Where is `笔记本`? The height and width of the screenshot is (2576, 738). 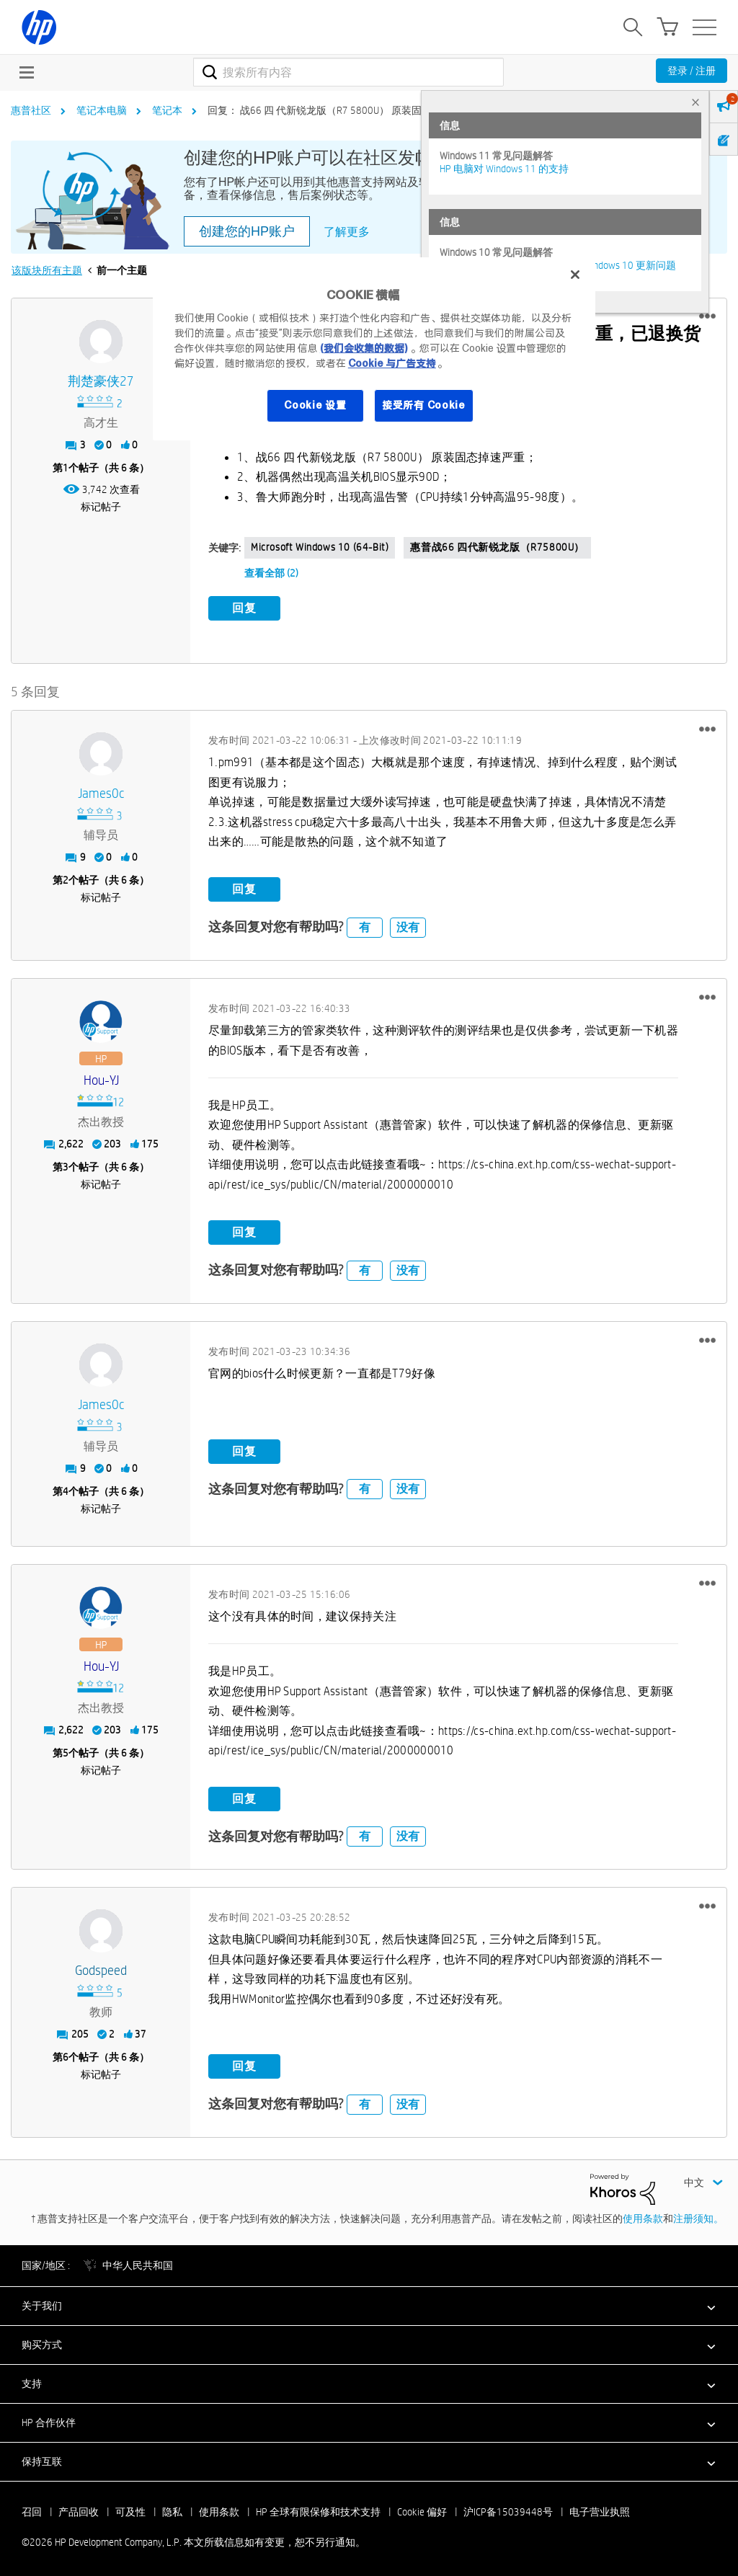 笔记本 is located at coordinates (167, 110).